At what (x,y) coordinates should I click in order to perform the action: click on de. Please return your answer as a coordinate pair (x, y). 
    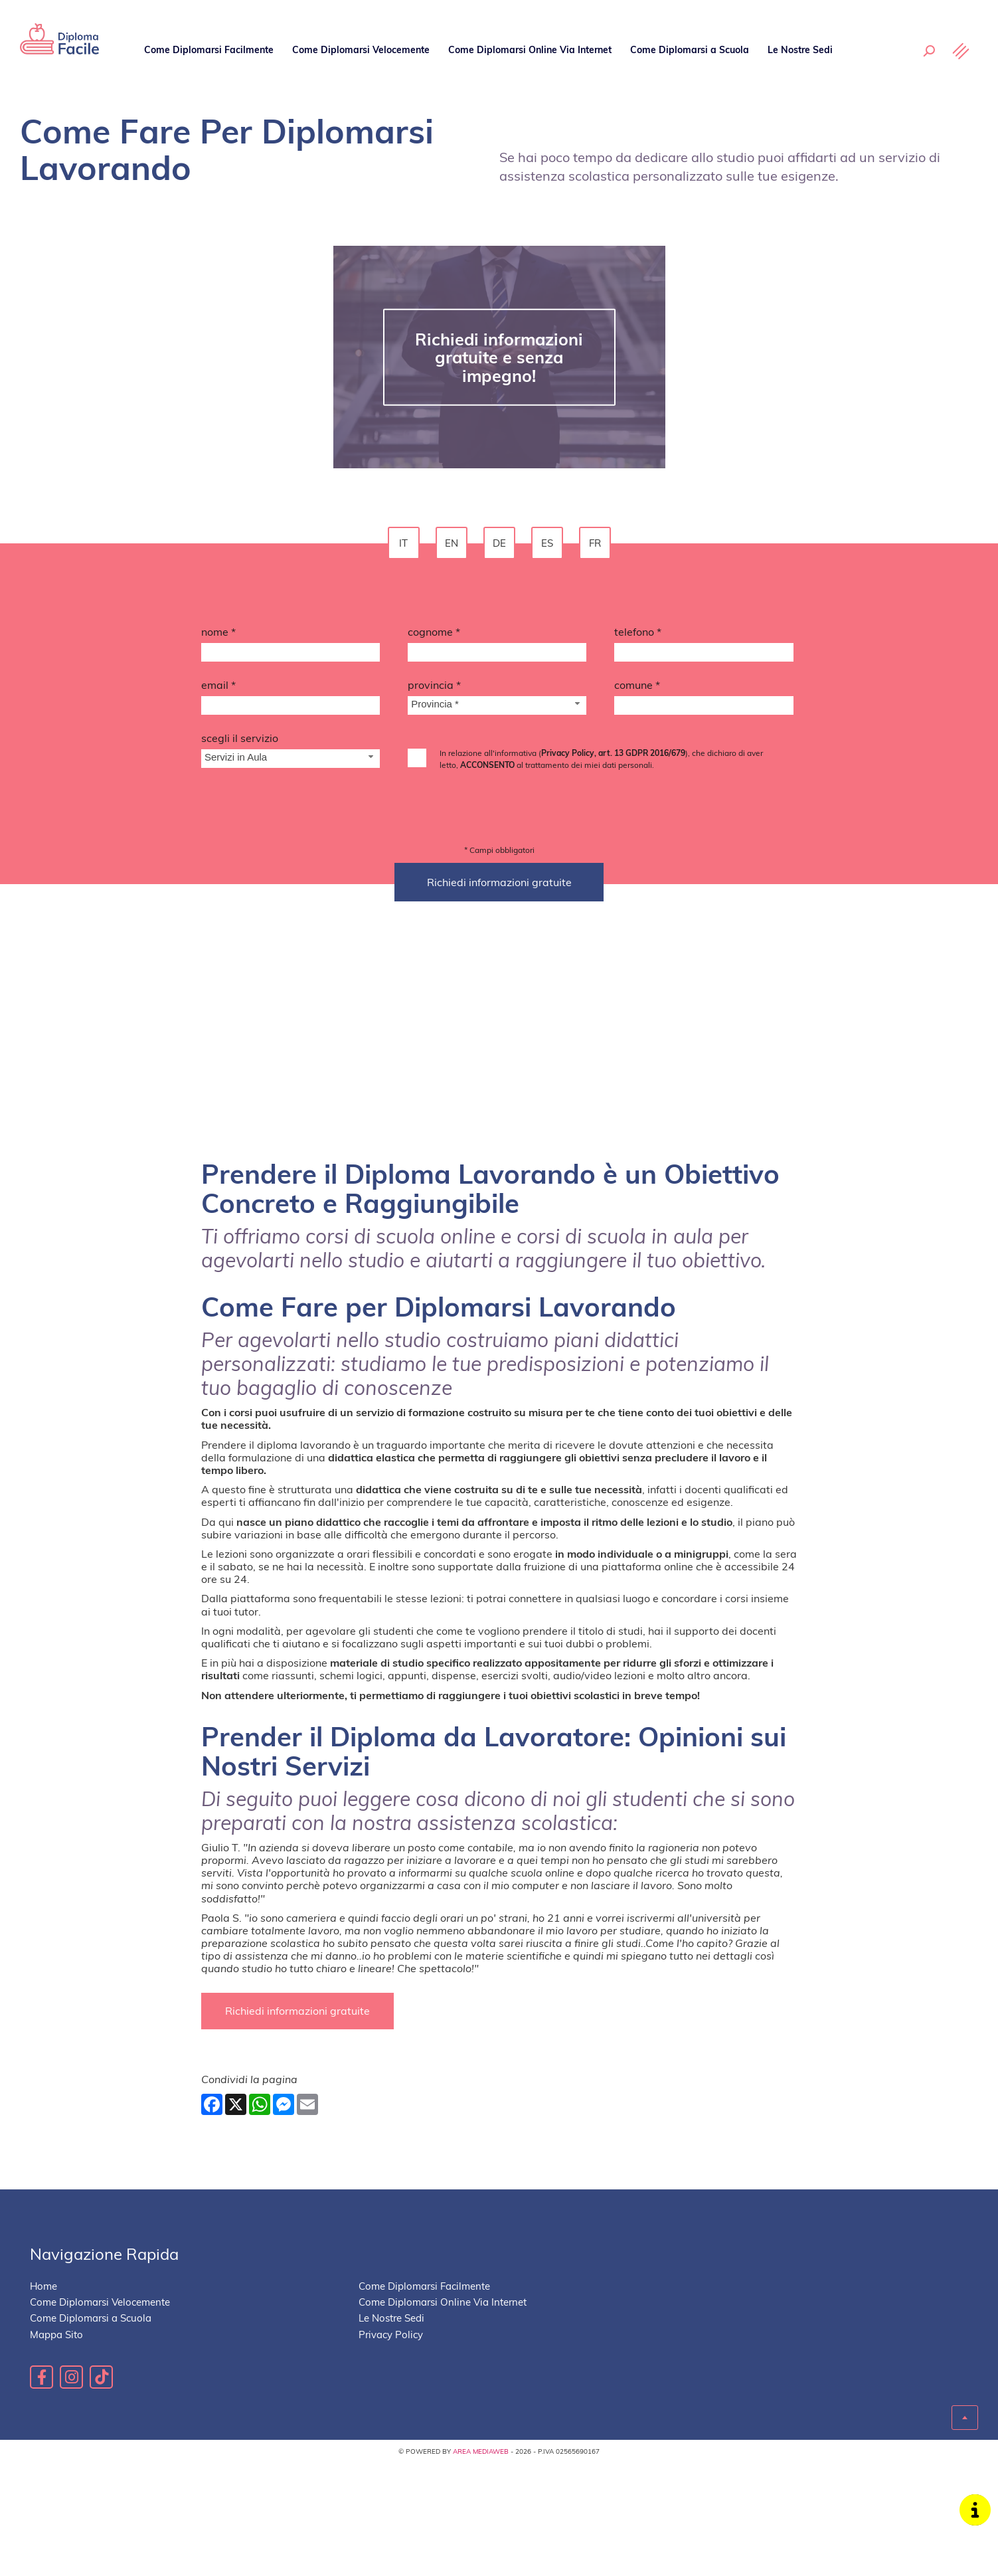
    Looking at the image, I should click on (499, 543).